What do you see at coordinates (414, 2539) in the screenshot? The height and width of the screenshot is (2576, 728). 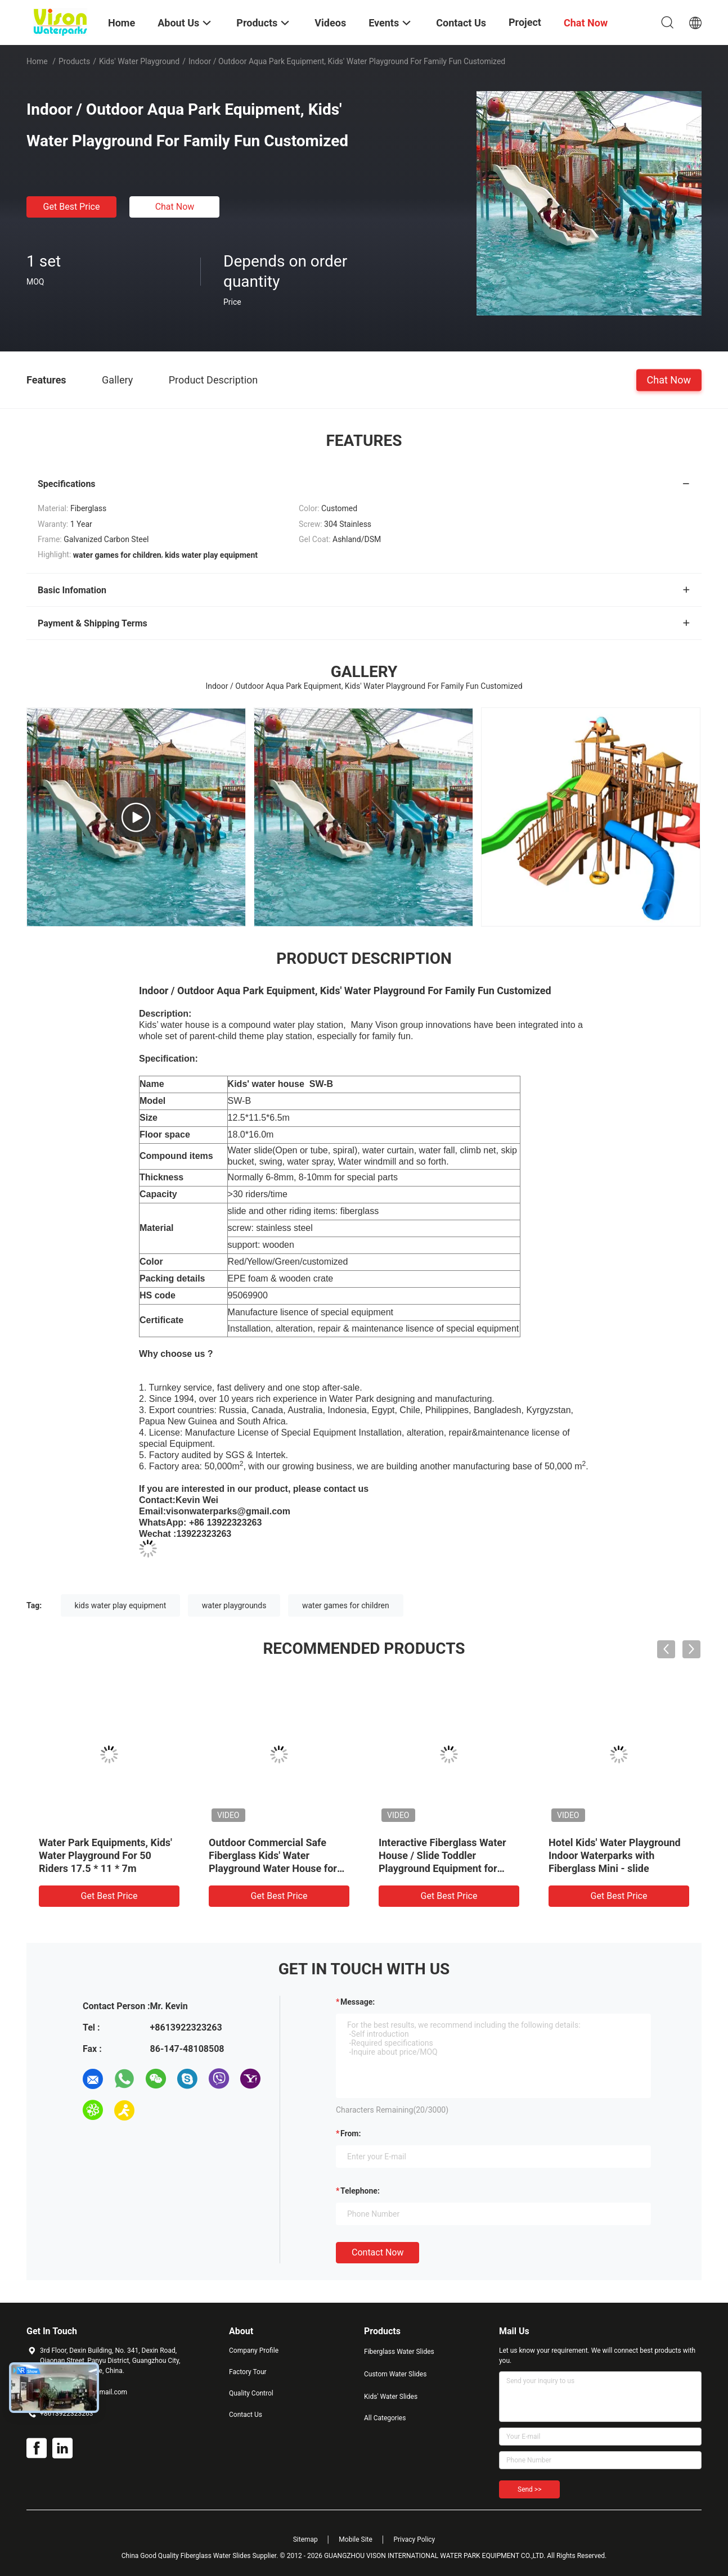 I see `Privacy Policy` at bounding box center [414, 2539].